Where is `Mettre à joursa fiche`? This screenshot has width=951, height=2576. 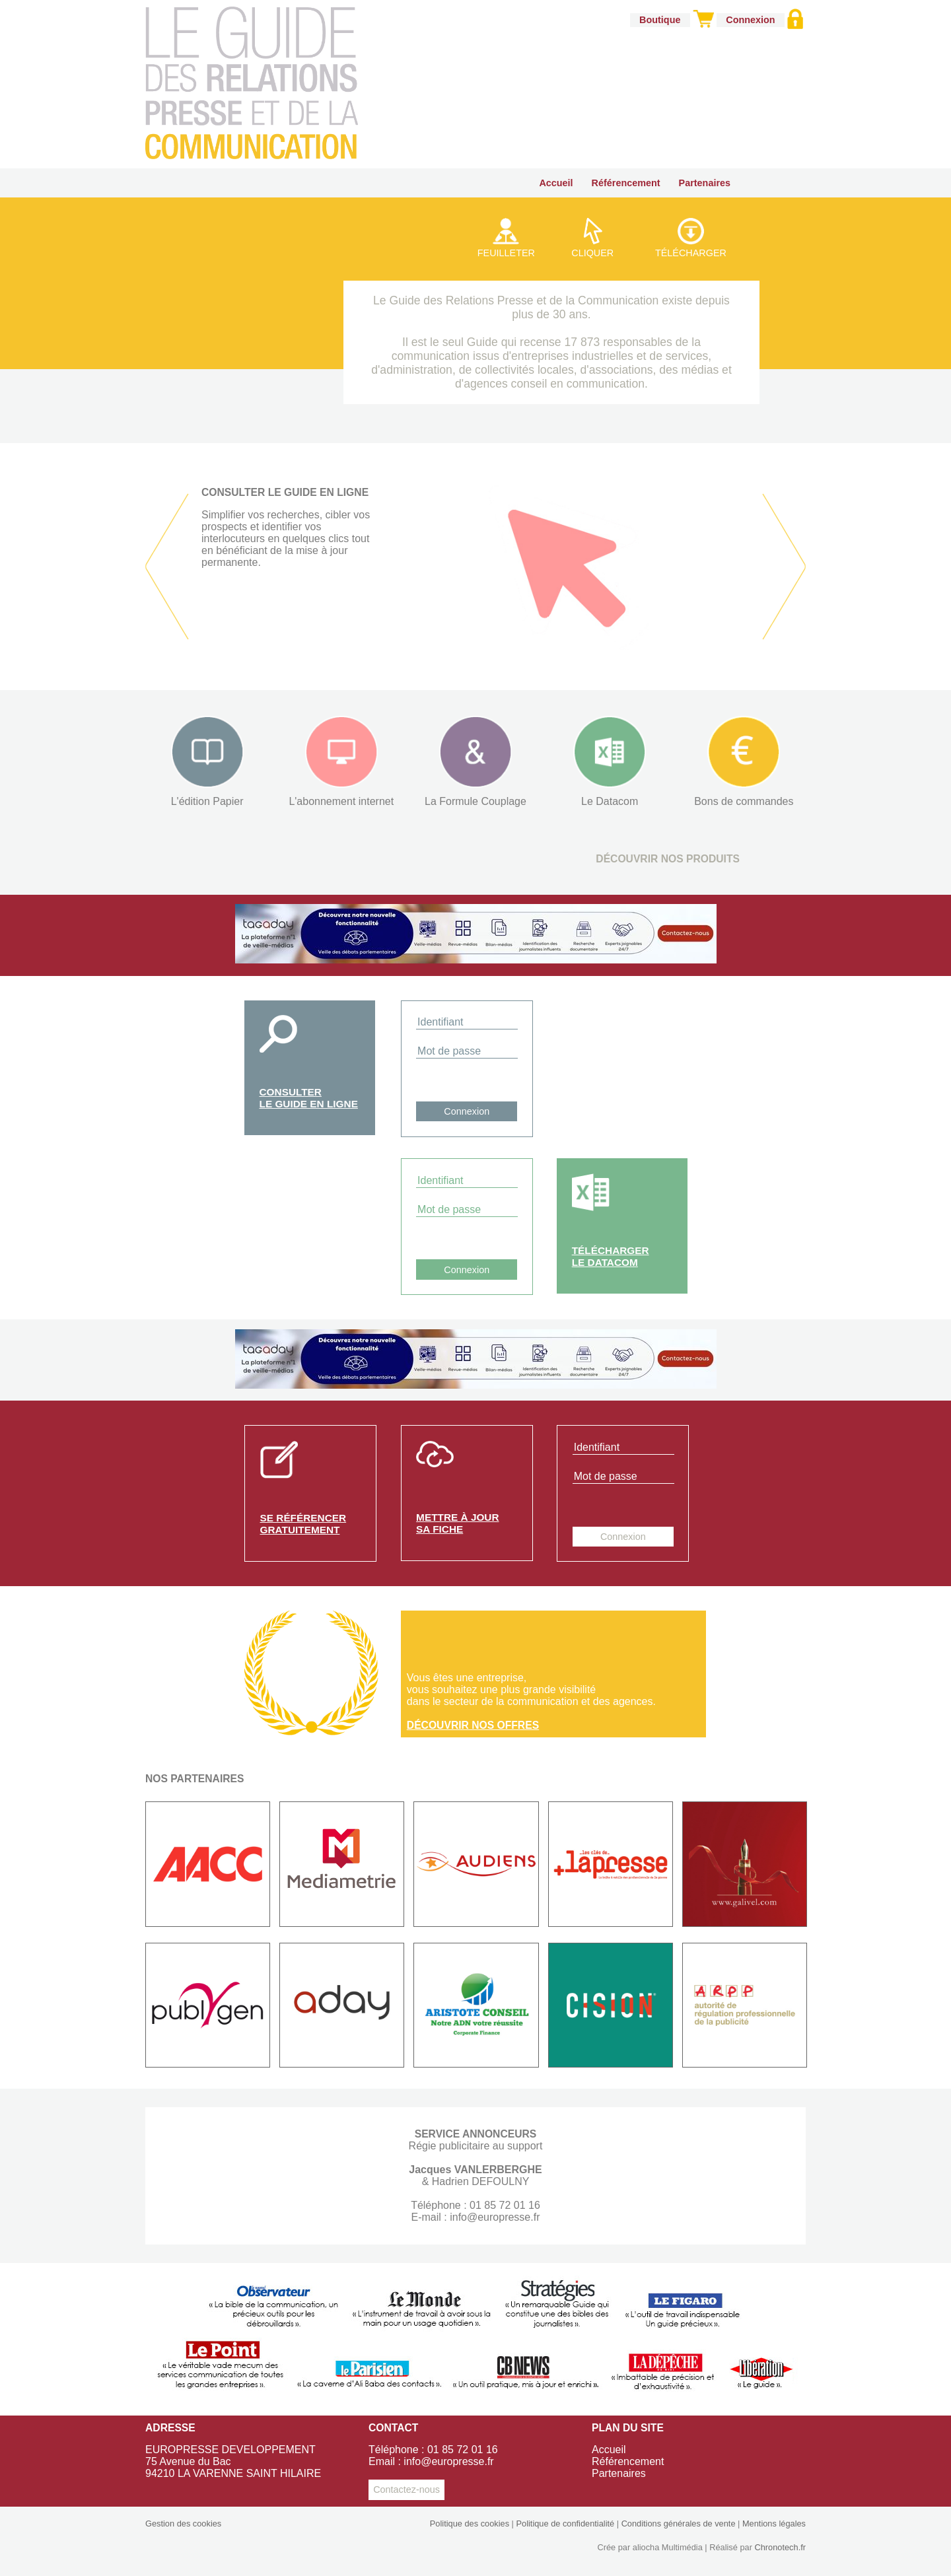
Mettre à joursa fiche is located at coordinates (457, 1523).